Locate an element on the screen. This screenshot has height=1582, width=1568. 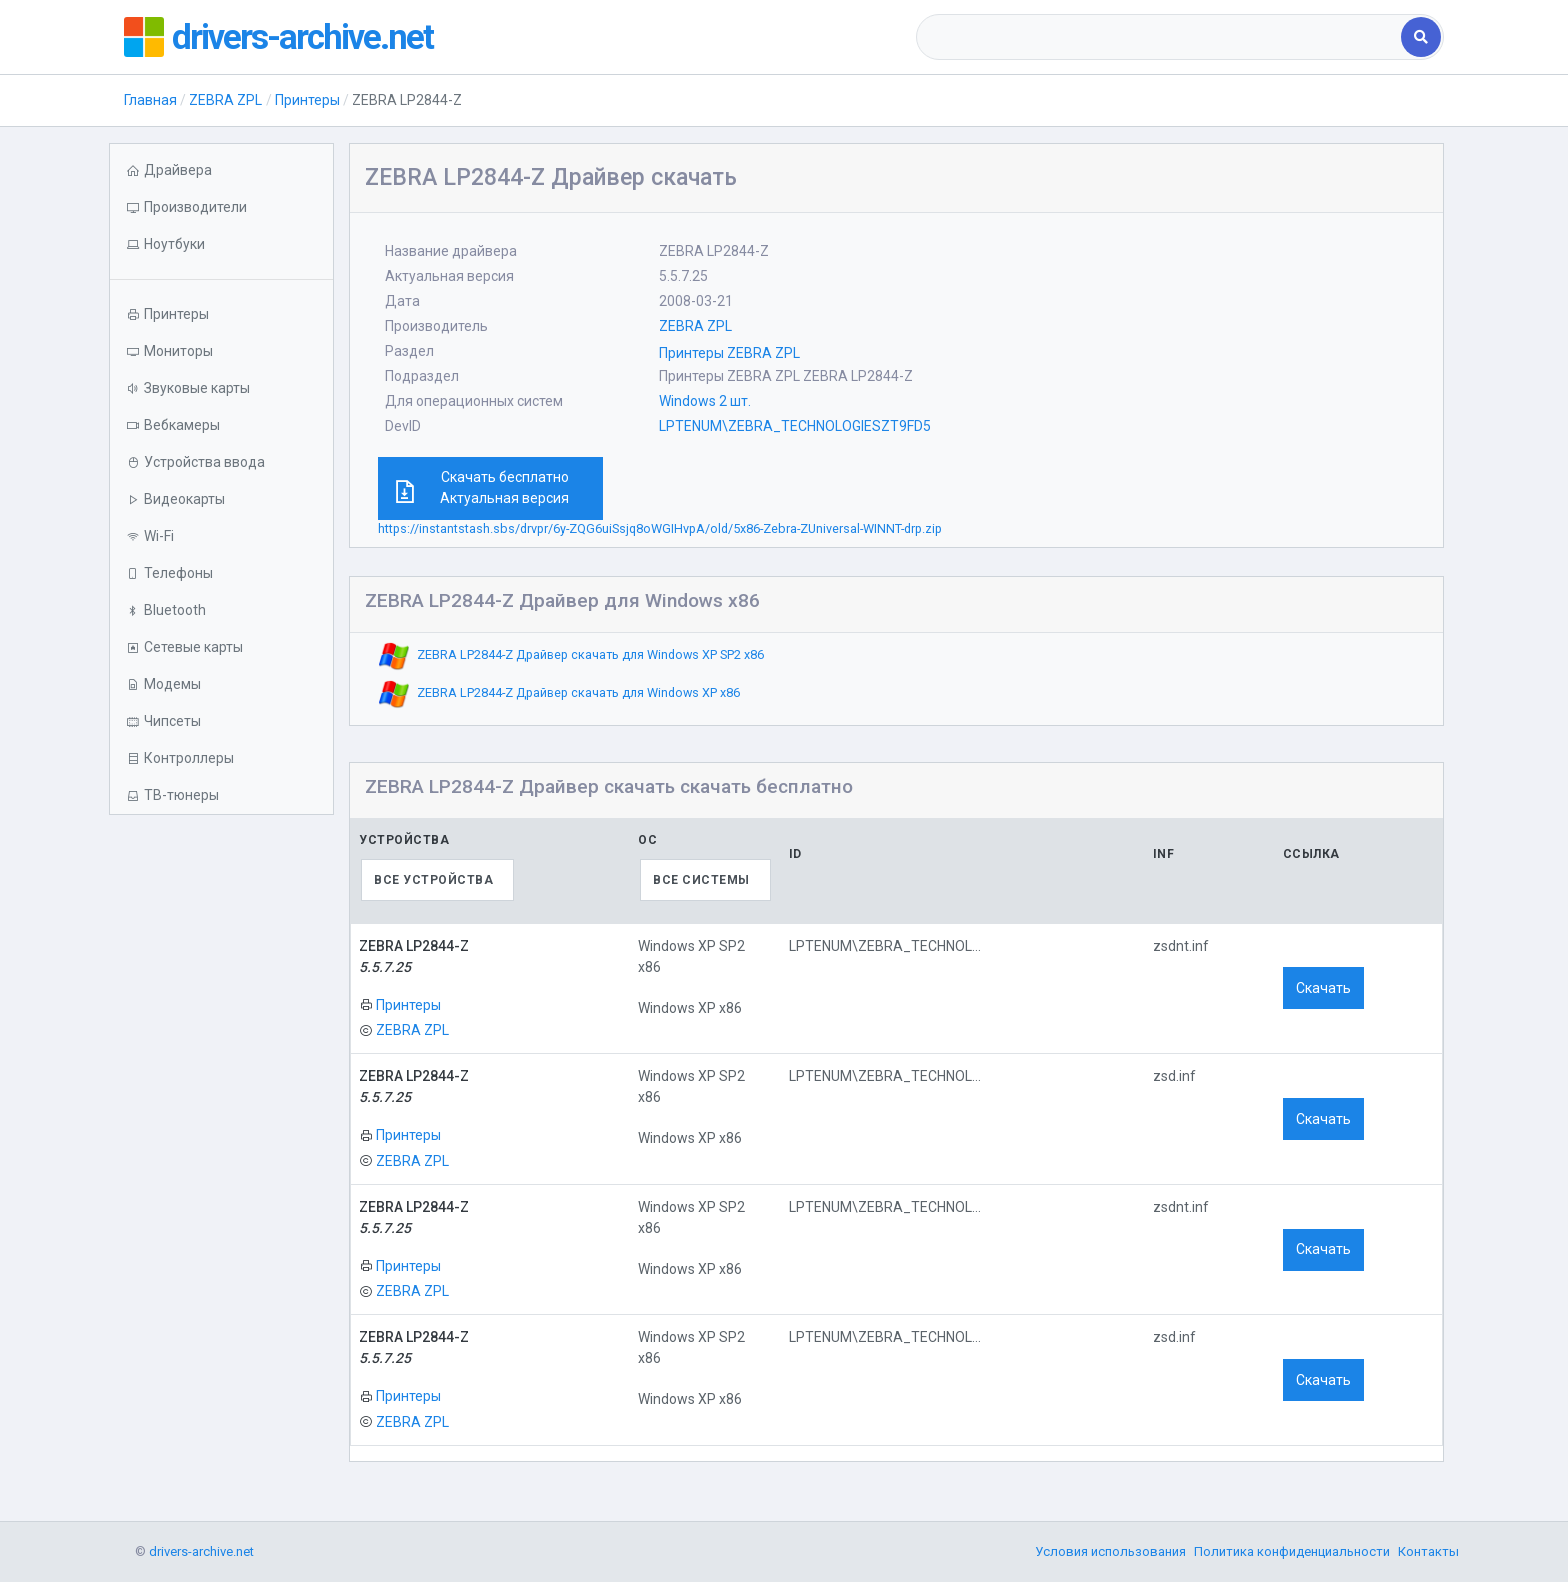
Главная is located at coordinates (150, 100).